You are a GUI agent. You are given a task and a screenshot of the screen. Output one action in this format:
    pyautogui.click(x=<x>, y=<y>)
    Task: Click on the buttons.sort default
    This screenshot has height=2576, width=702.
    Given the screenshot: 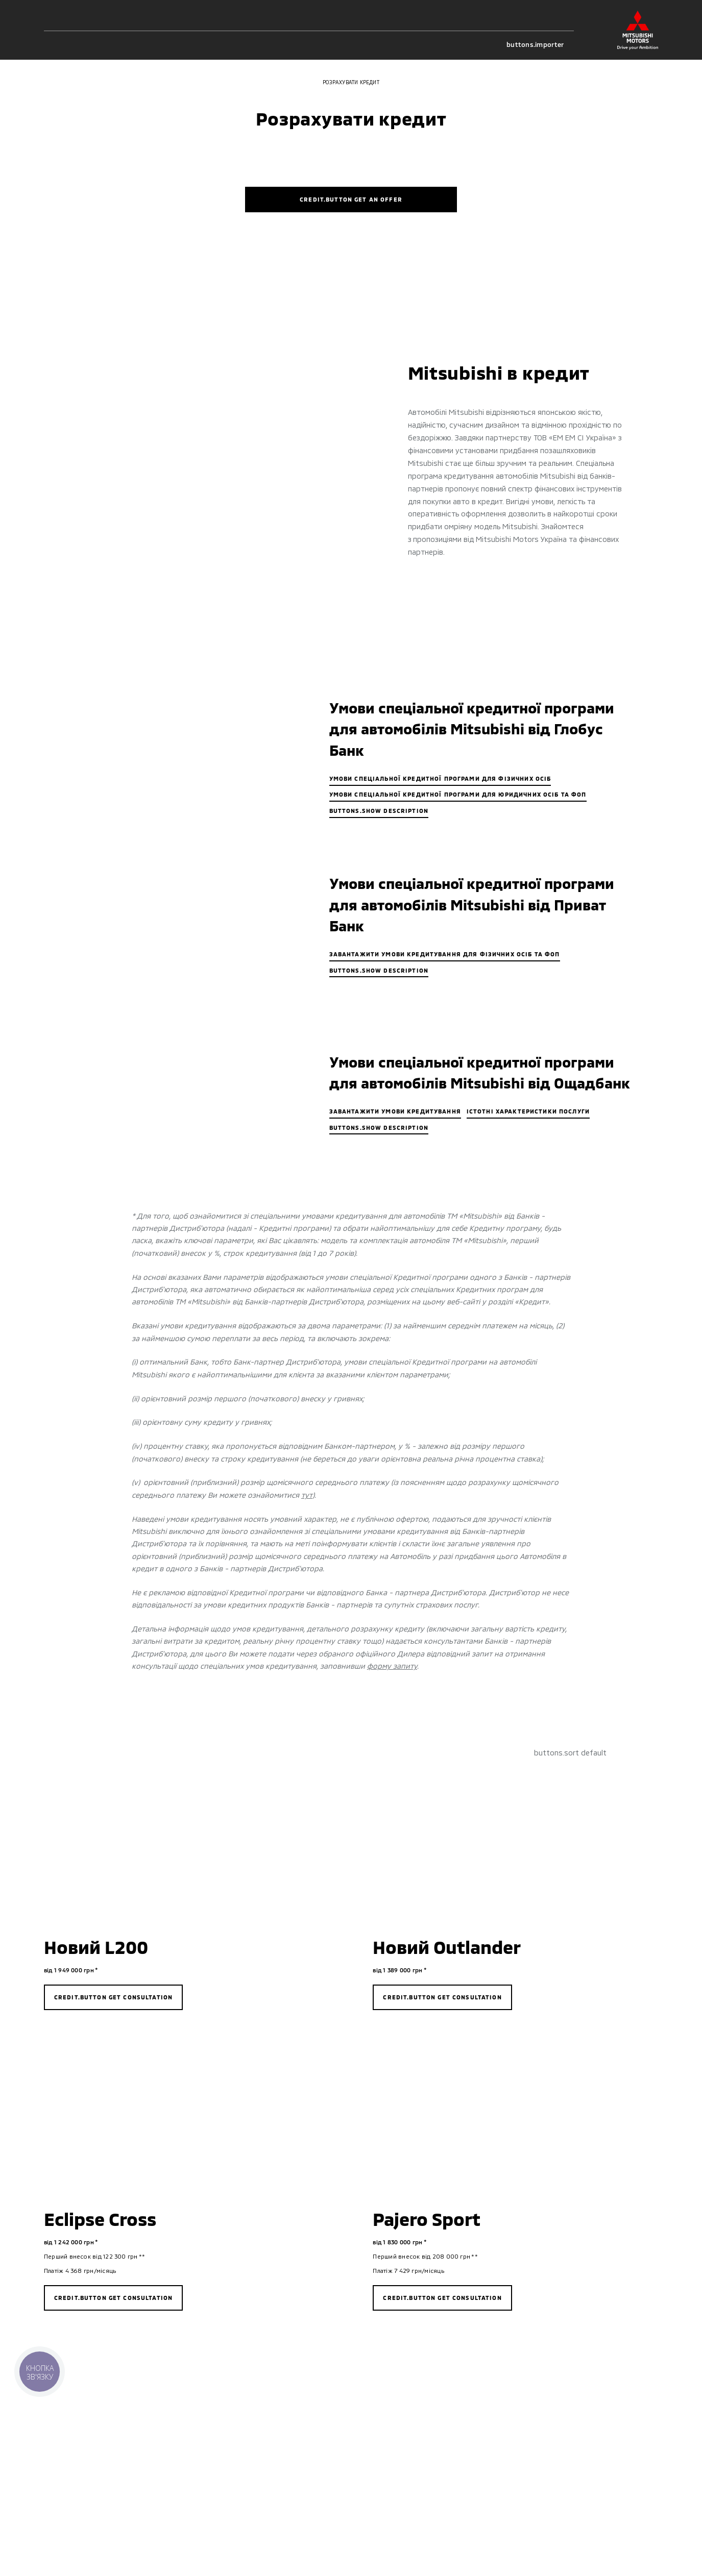 What is the action you would take?
    pyautogui.click(x=570, y=1752)
    